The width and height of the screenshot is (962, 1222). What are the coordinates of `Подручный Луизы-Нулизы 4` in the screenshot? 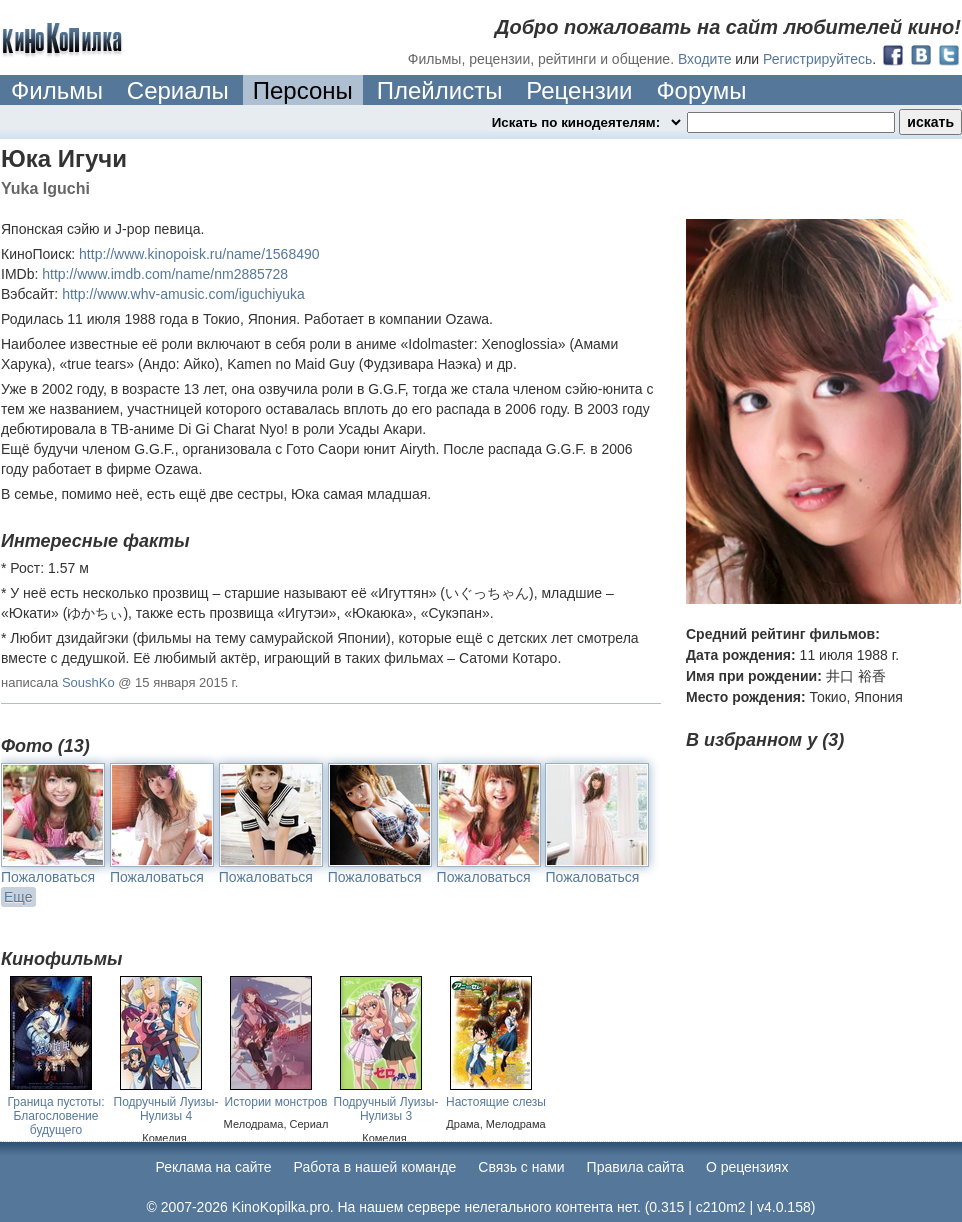 It's located at (166, 1109).